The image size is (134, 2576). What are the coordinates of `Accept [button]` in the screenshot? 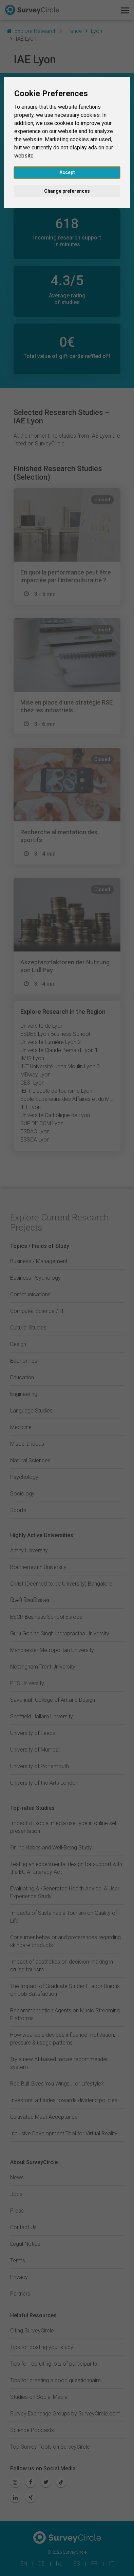 It's located at (67, 172).